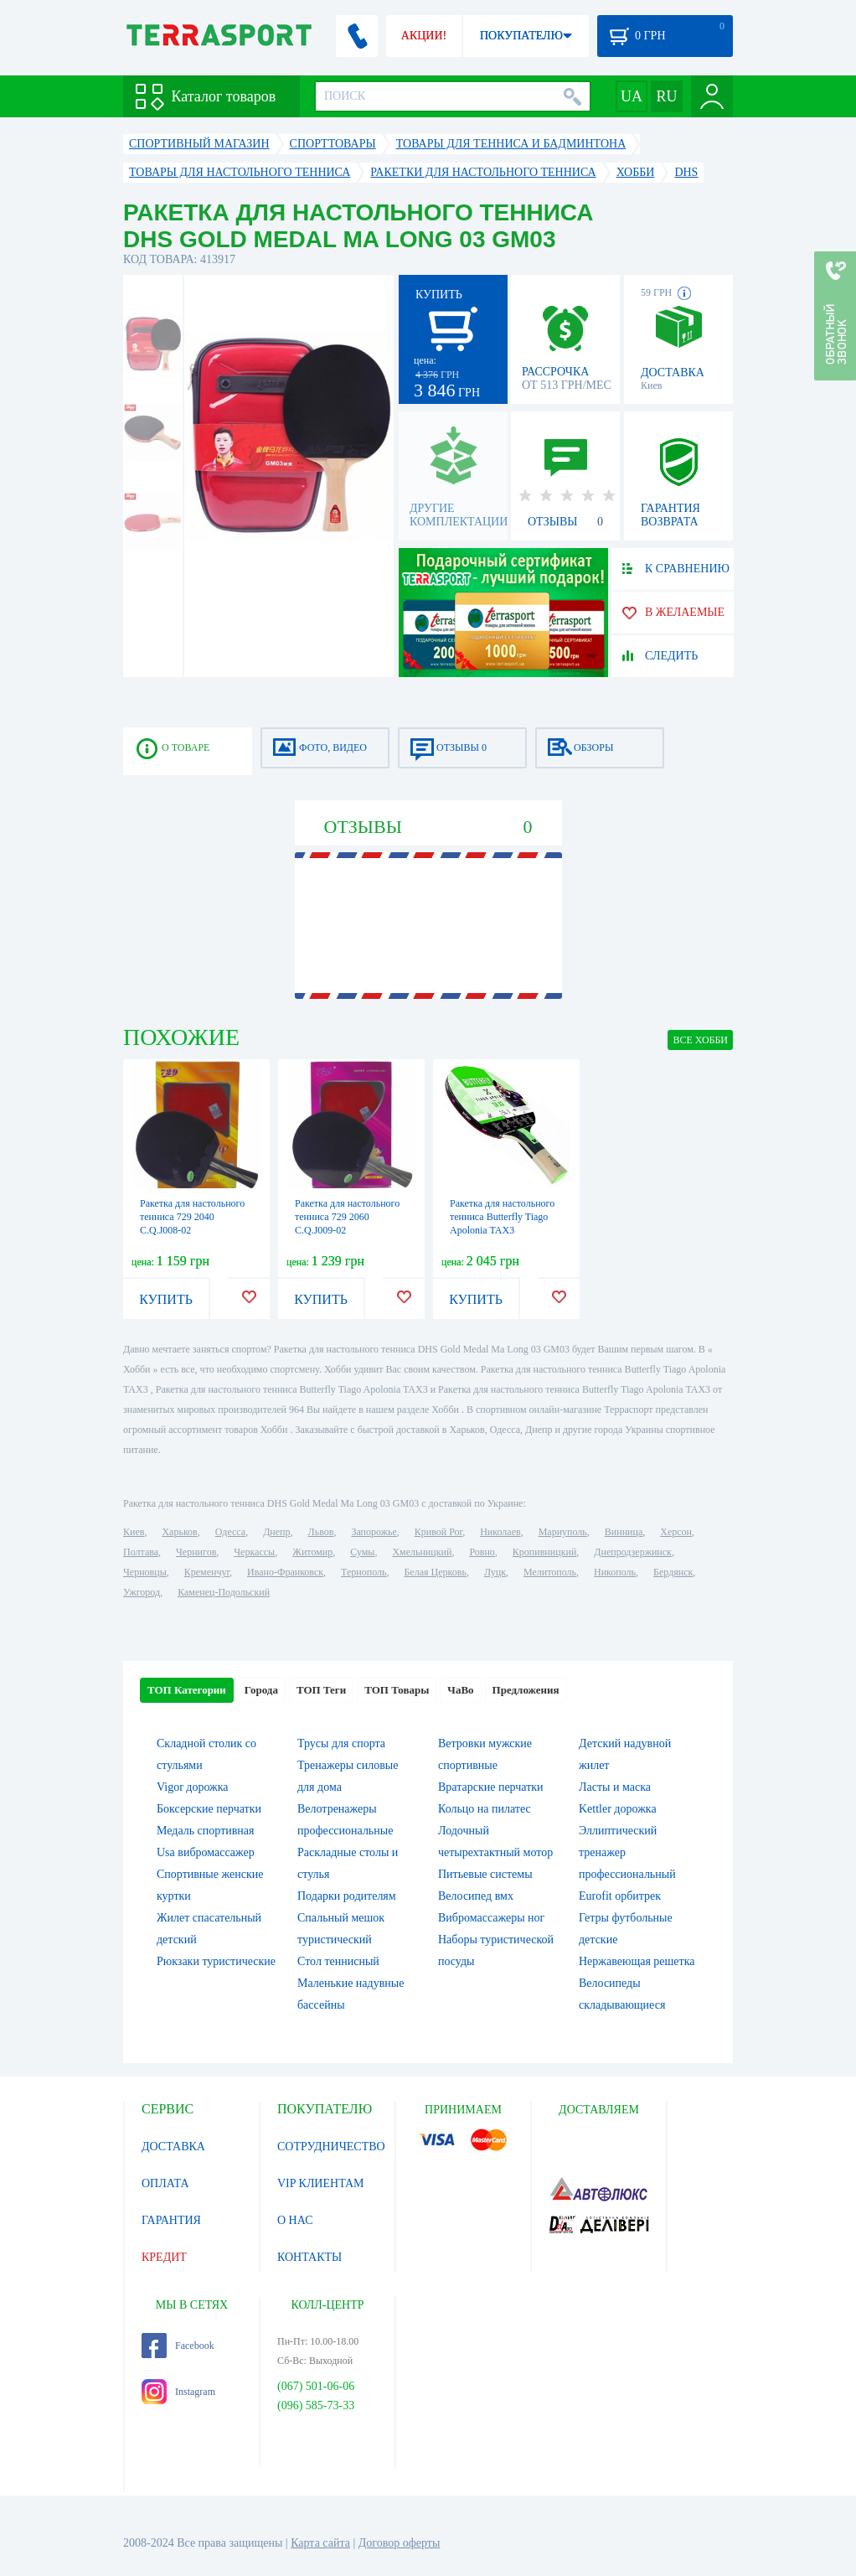  What do you see at coordinates (196, 1552) in the screenshot?
I see `Чернигов` at bounding box center [196, 1552].